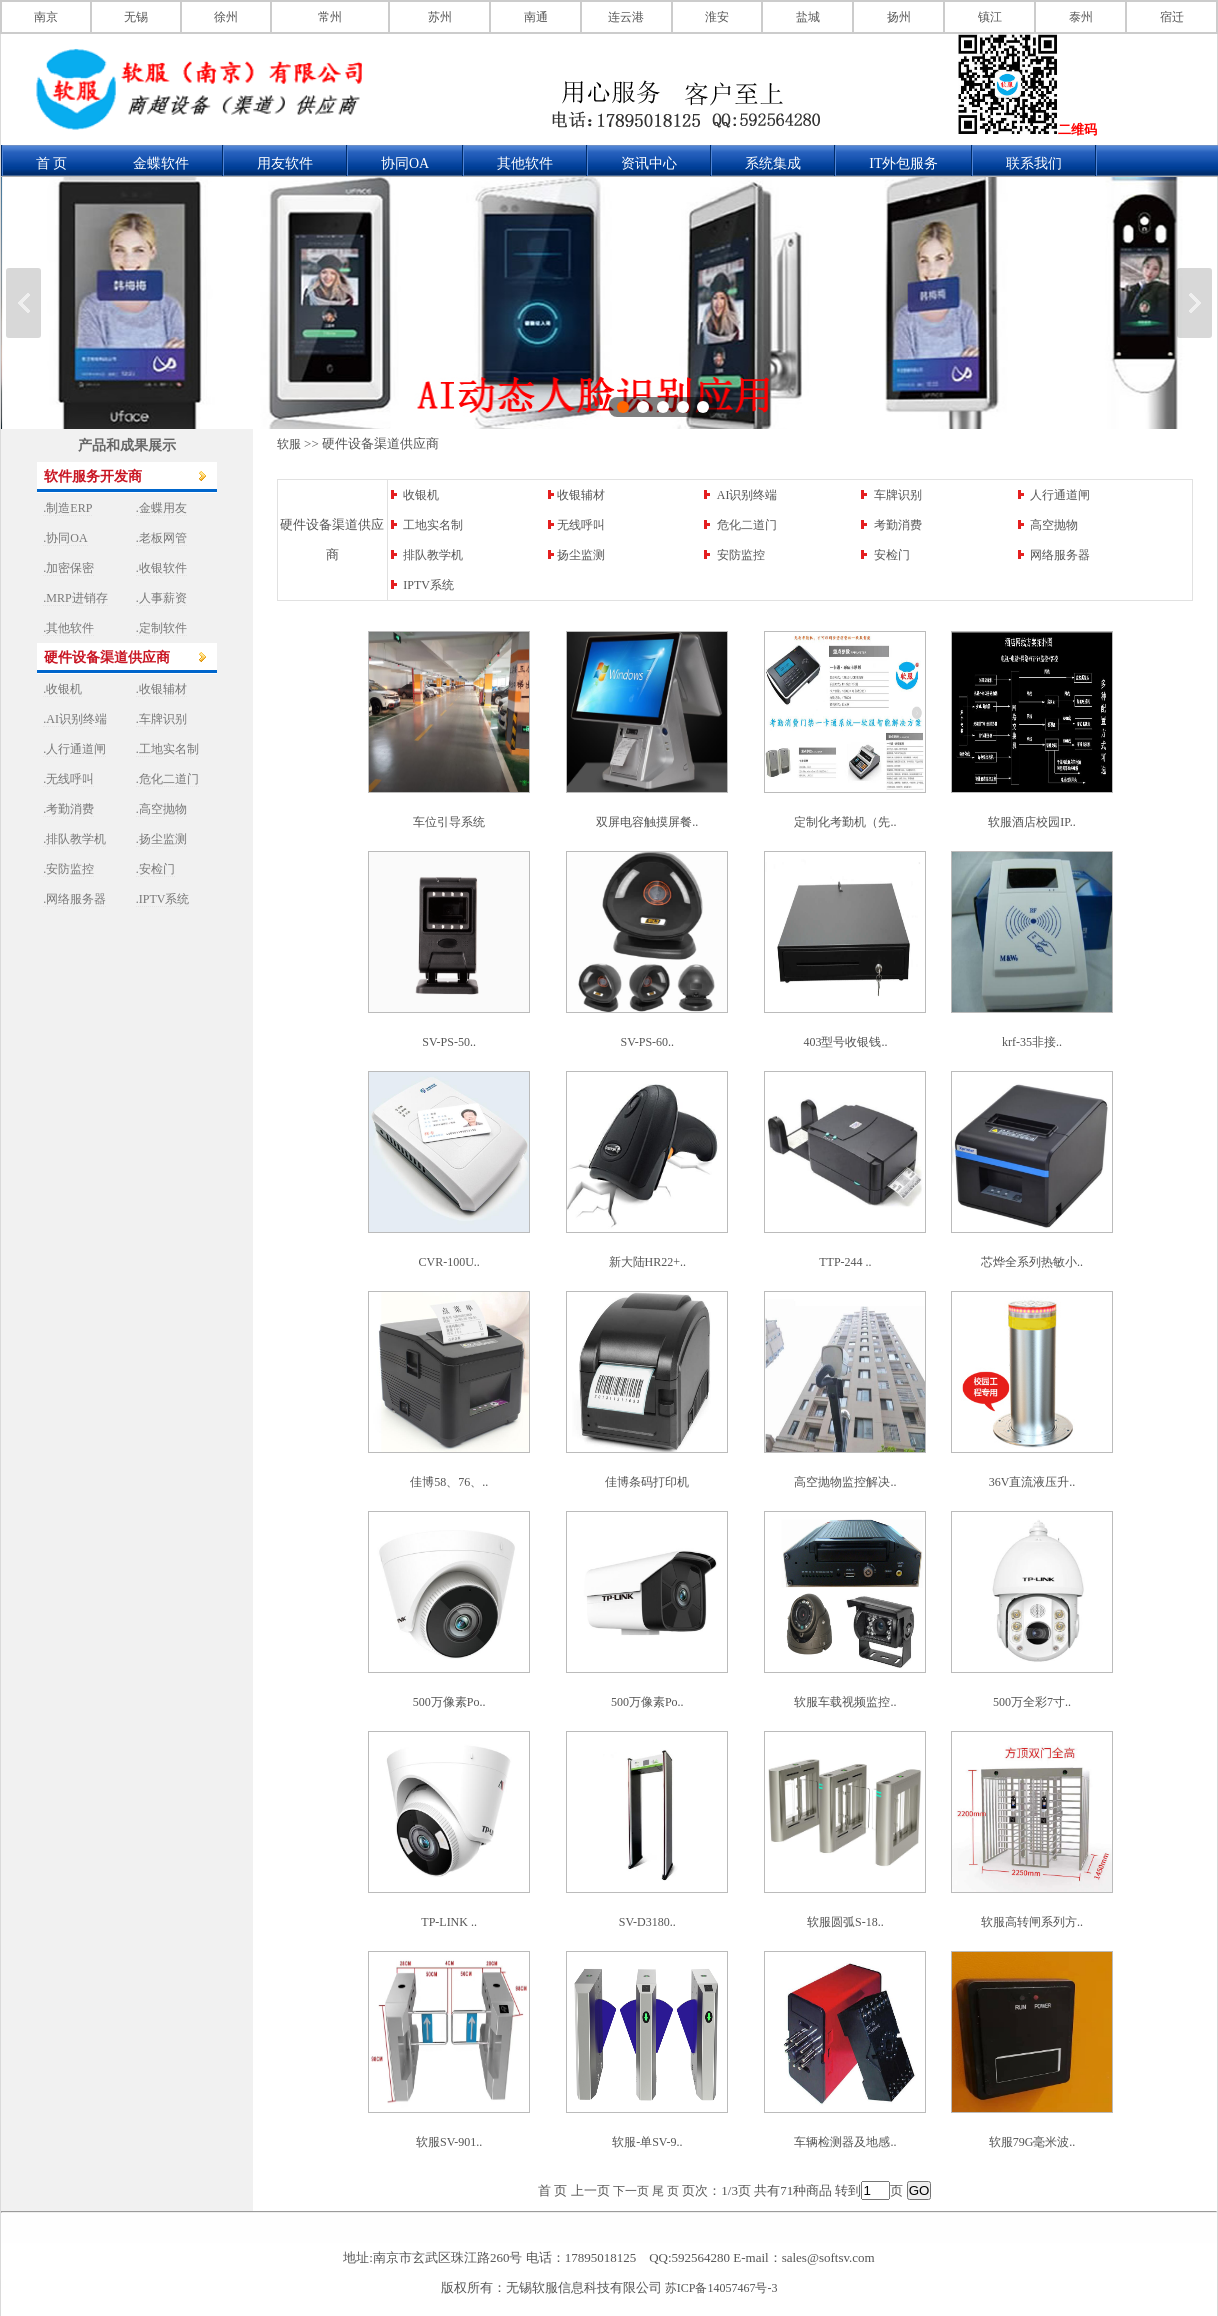  I want to click on 下一页, so click(631, 2191).